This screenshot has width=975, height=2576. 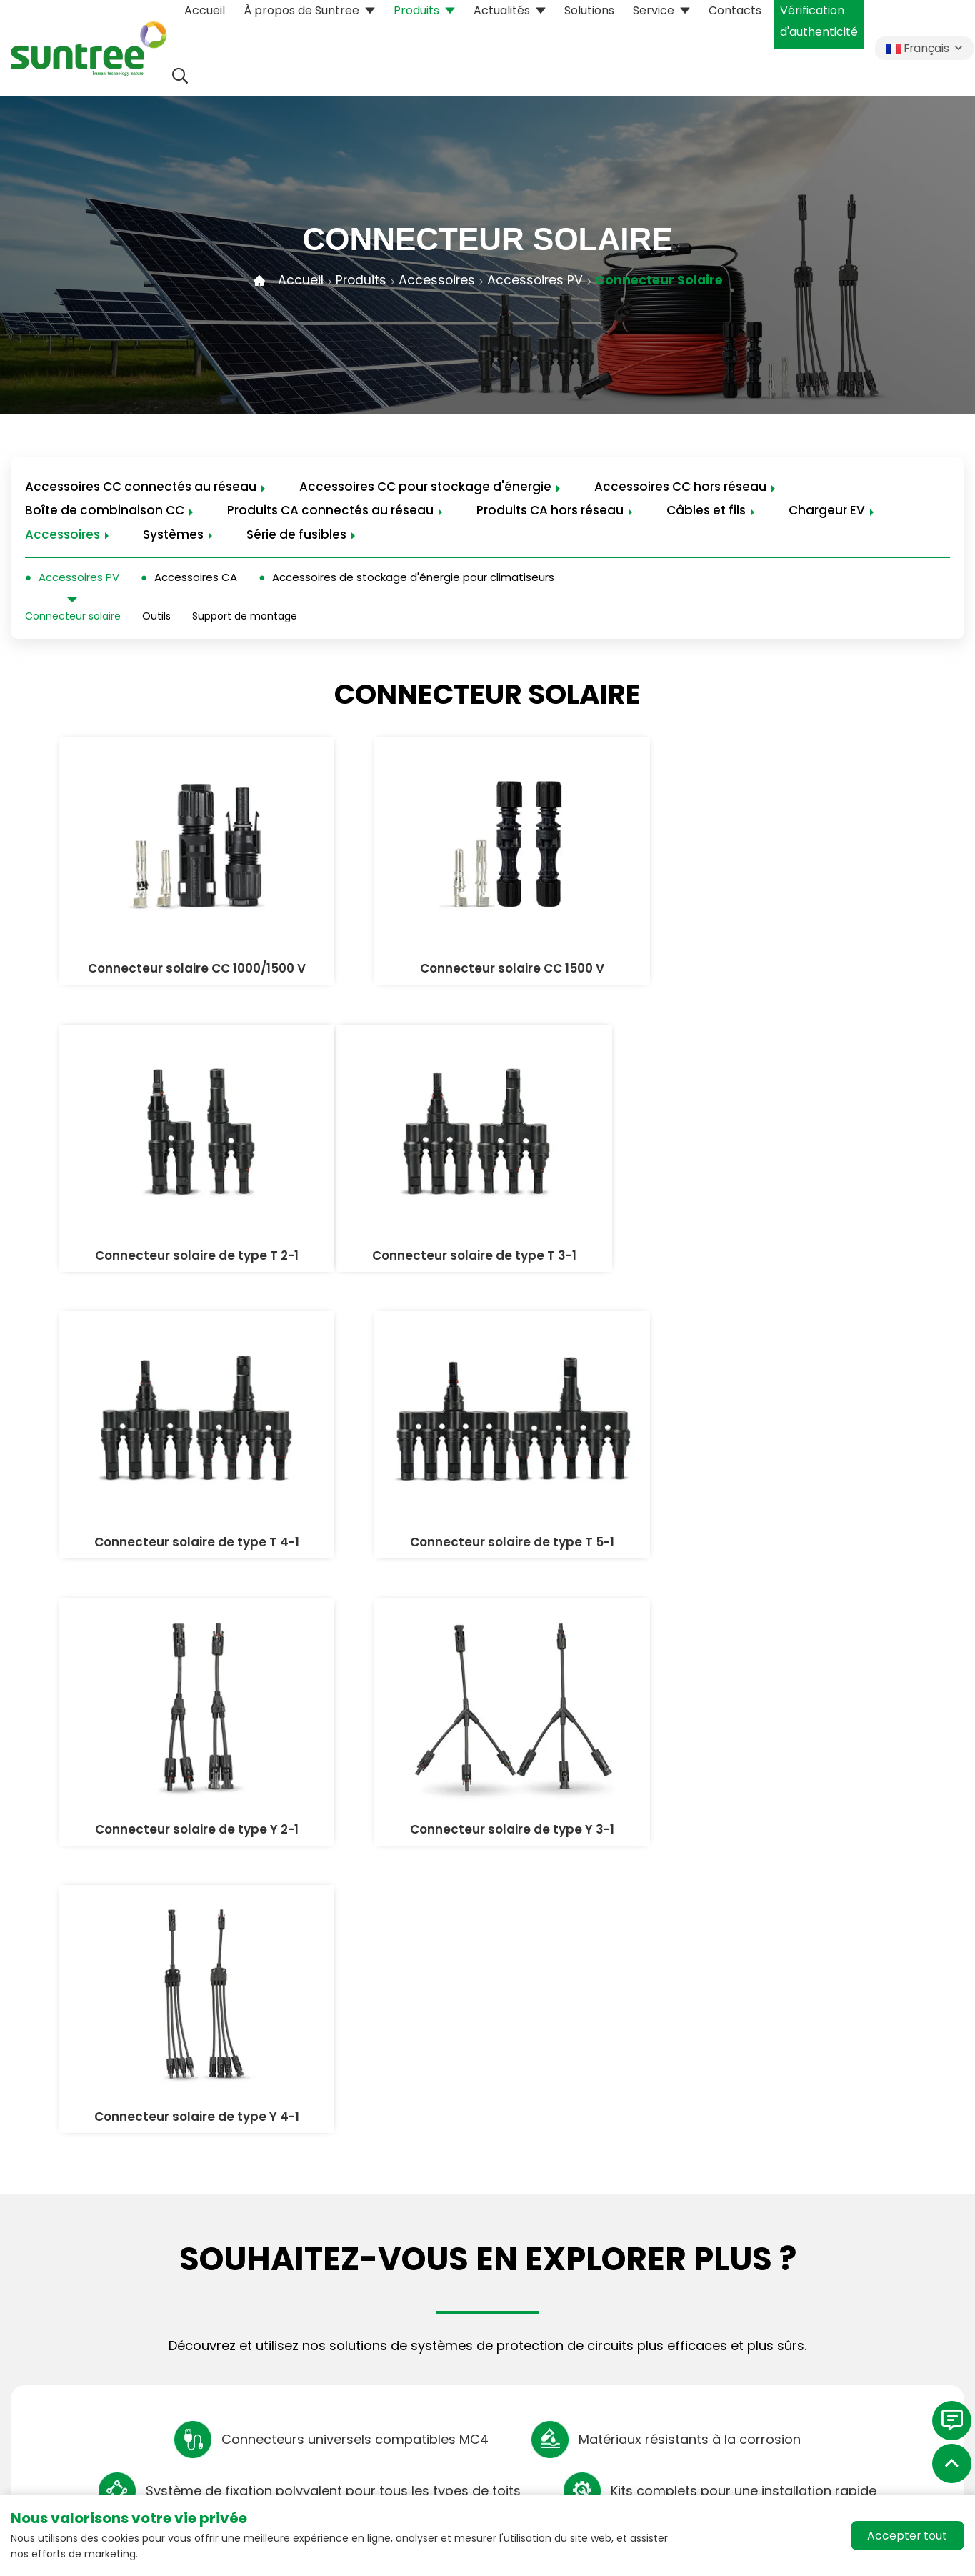 What do you see at coordinates (559, 2317) in the screenshot?
I see `FAQ` at bounding box center [559, 2317].